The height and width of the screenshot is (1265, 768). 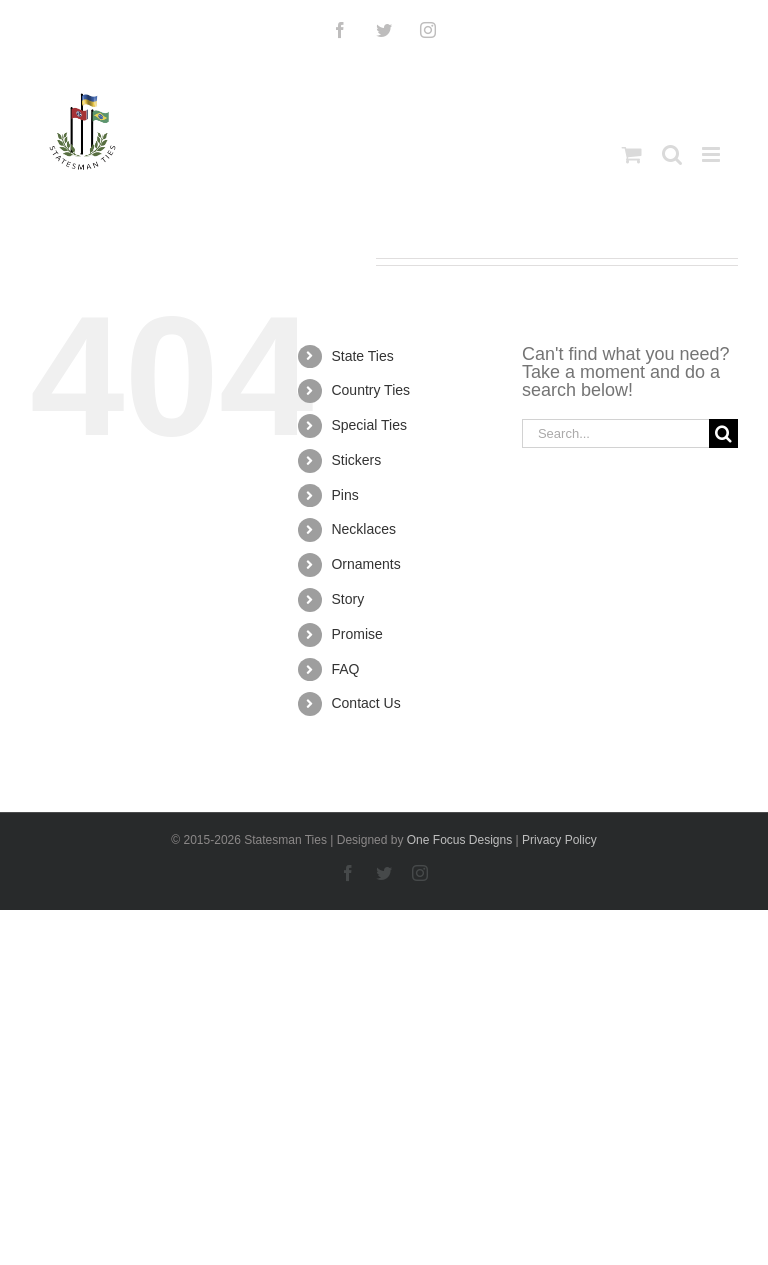 What do you see at coordinates (356, 634) in the screenshot?
I see `Promise` at bounding box center [356, 634].